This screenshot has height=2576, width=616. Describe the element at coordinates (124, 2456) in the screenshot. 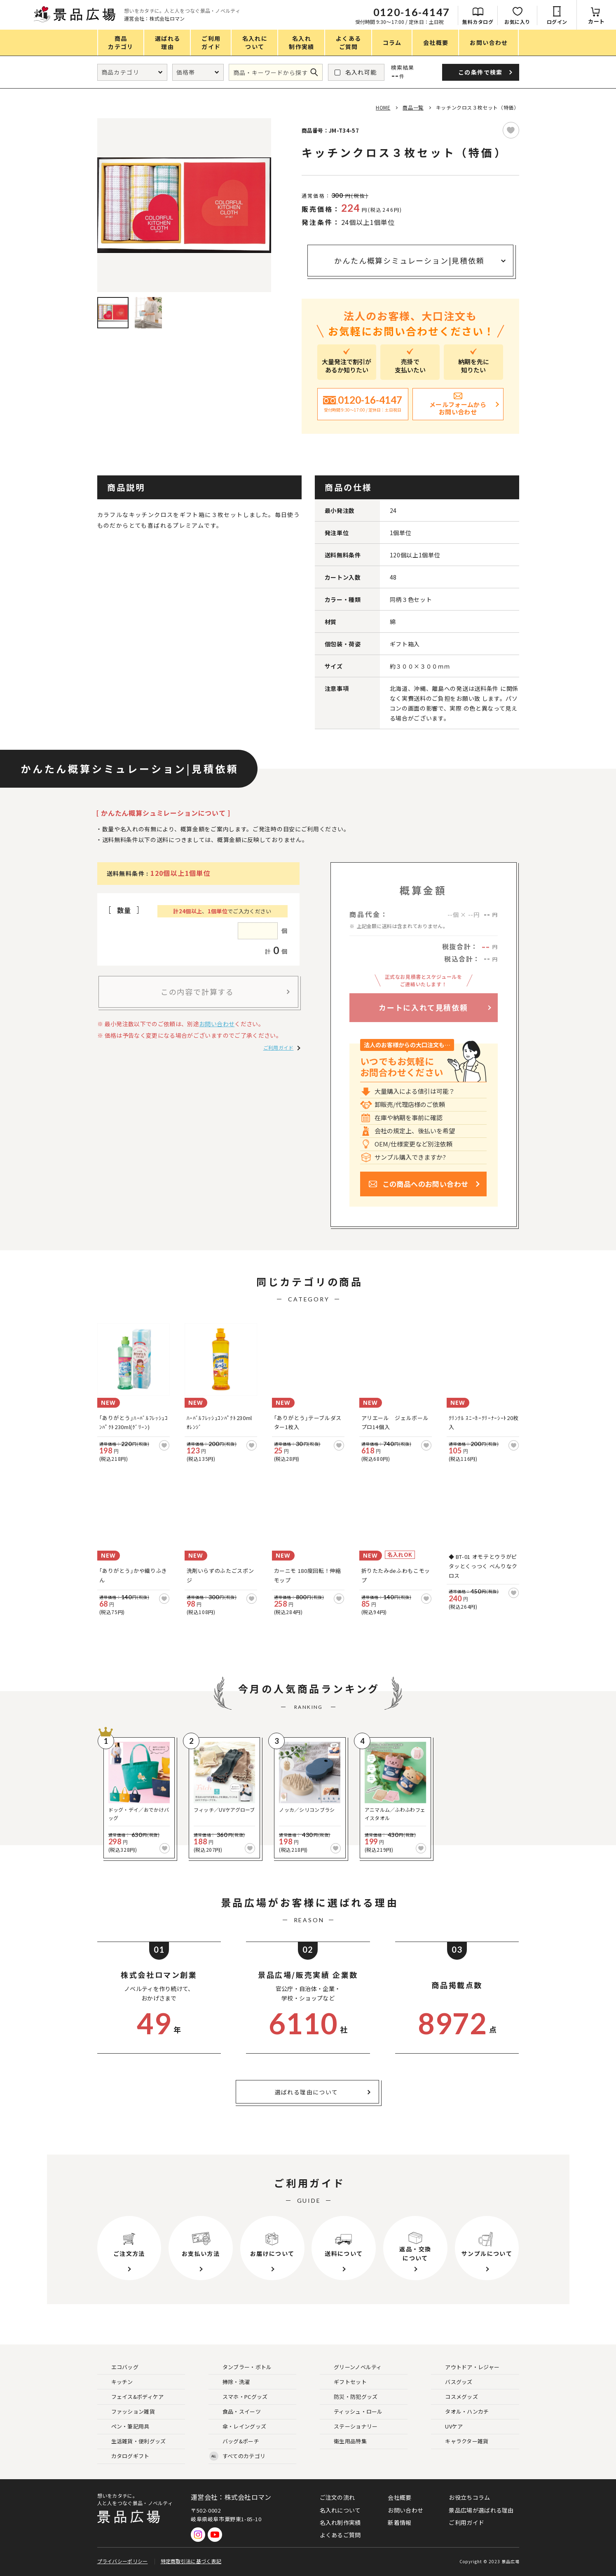

I see `カタログギフト` at that location.